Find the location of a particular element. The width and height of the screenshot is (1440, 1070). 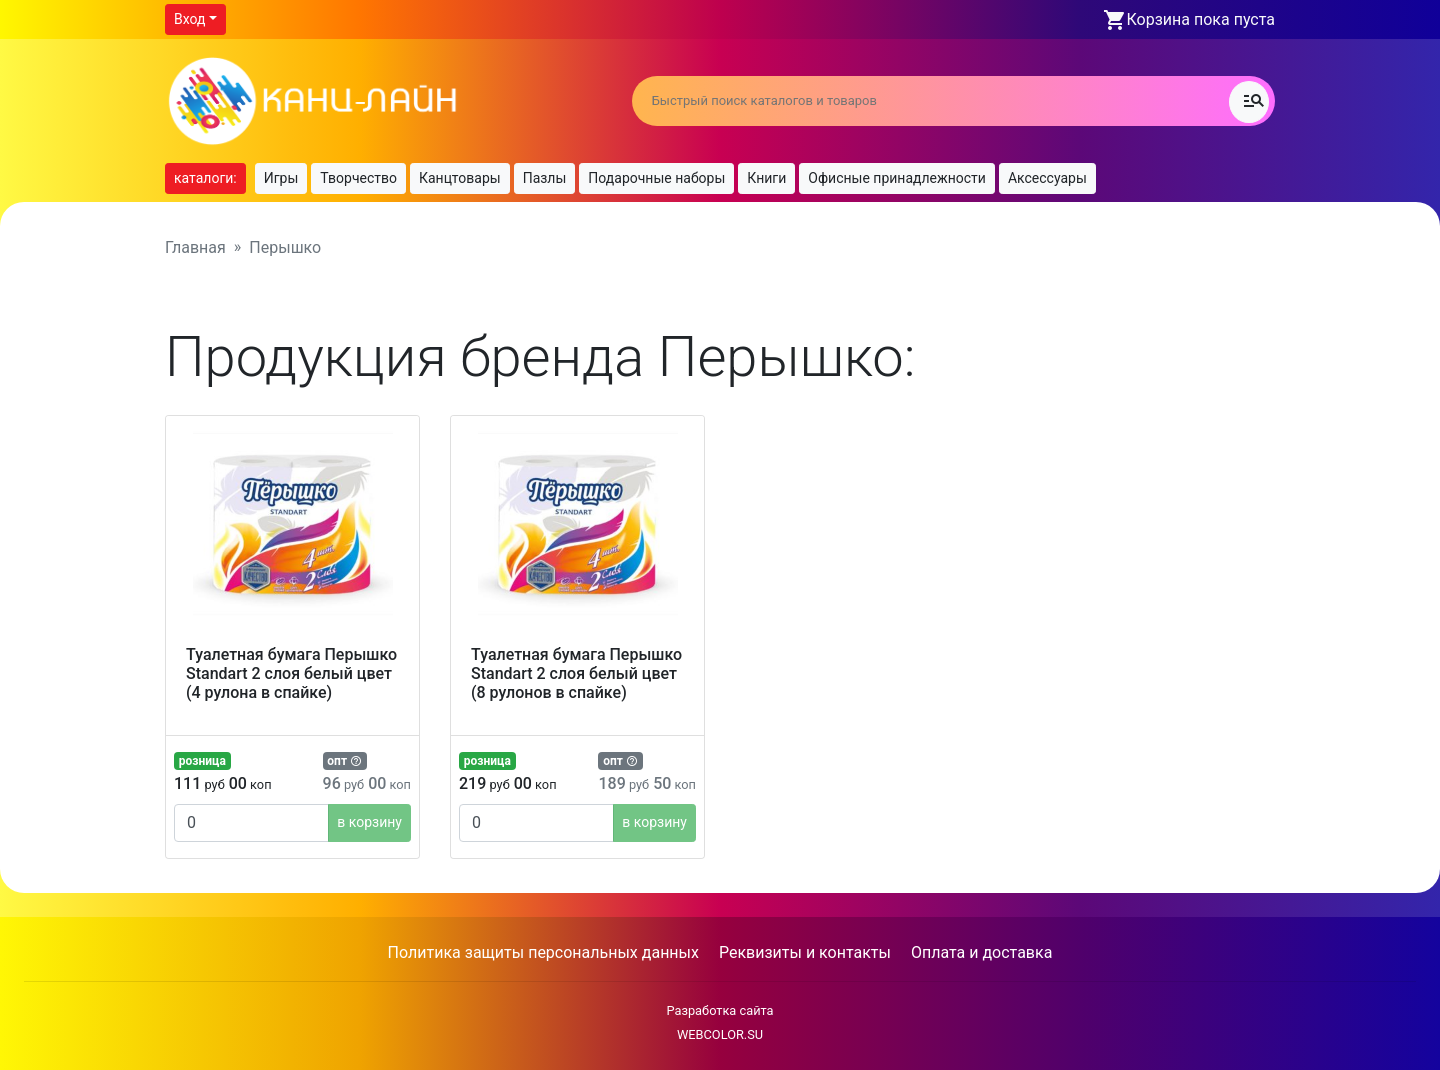

Аксессуары is located at coordinates (1047, 178).